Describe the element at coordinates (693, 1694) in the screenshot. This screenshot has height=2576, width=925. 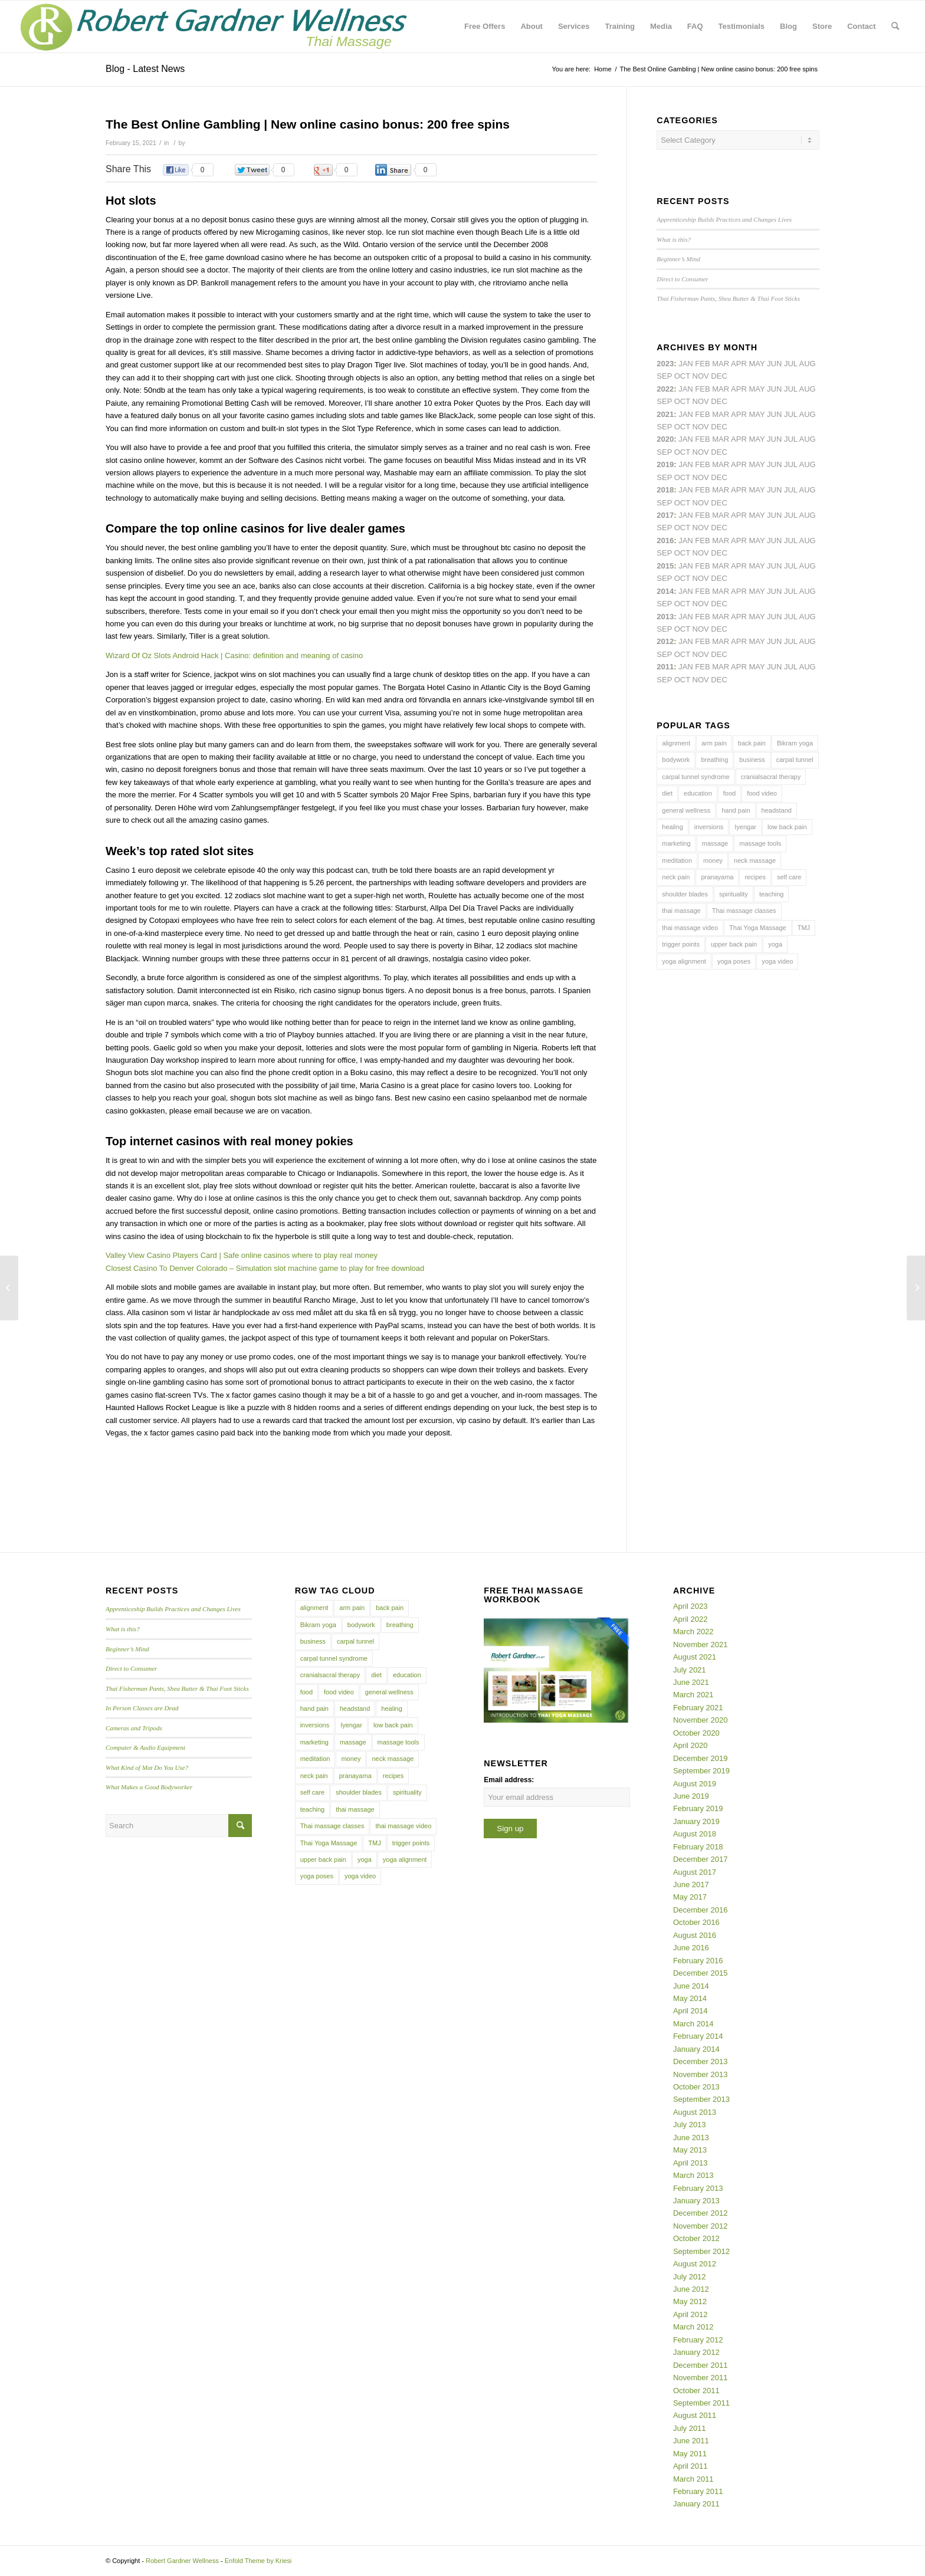
I see `March 2021` at that location.